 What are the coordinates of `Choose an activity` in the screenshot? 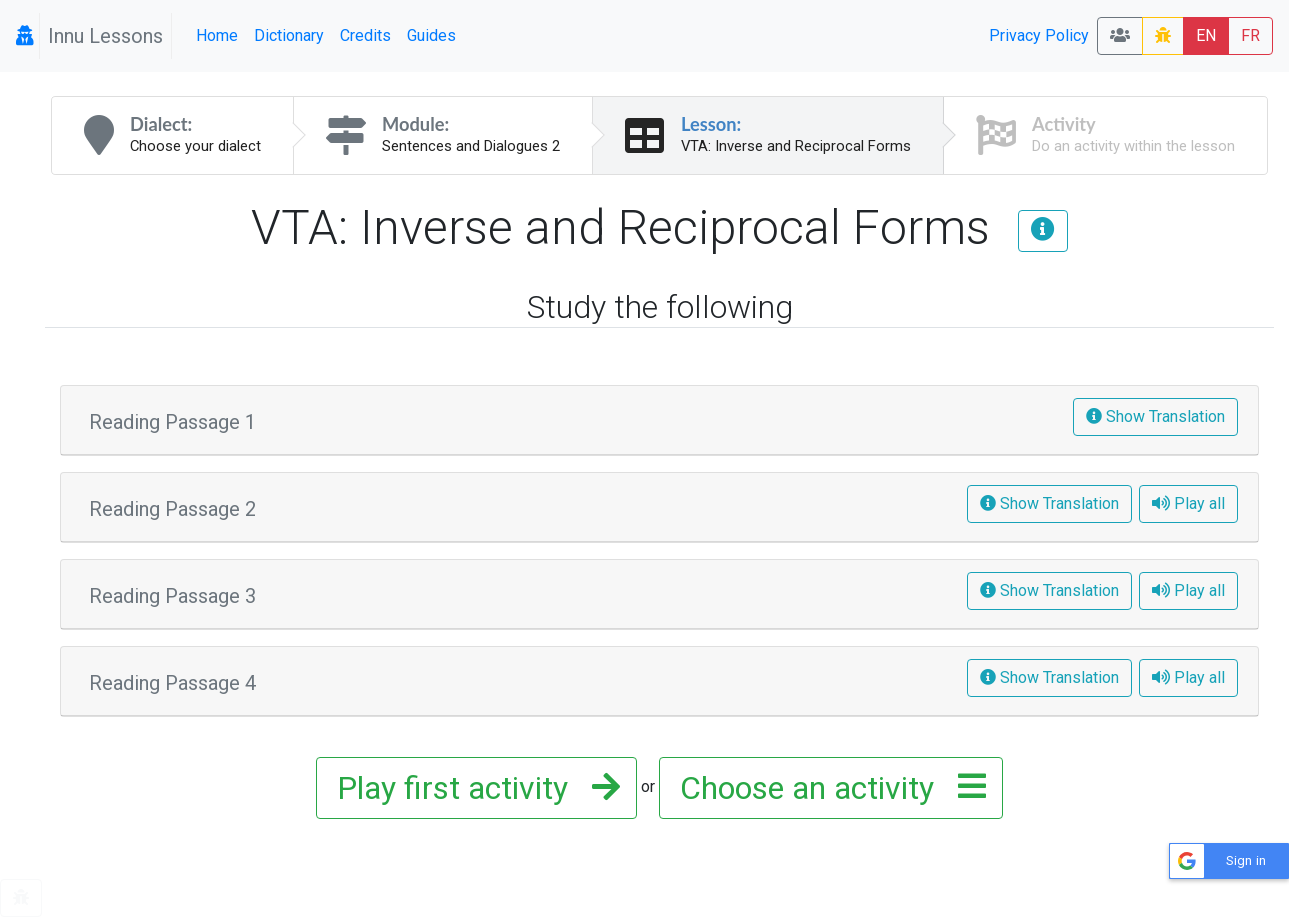 It's located at (827, 788).